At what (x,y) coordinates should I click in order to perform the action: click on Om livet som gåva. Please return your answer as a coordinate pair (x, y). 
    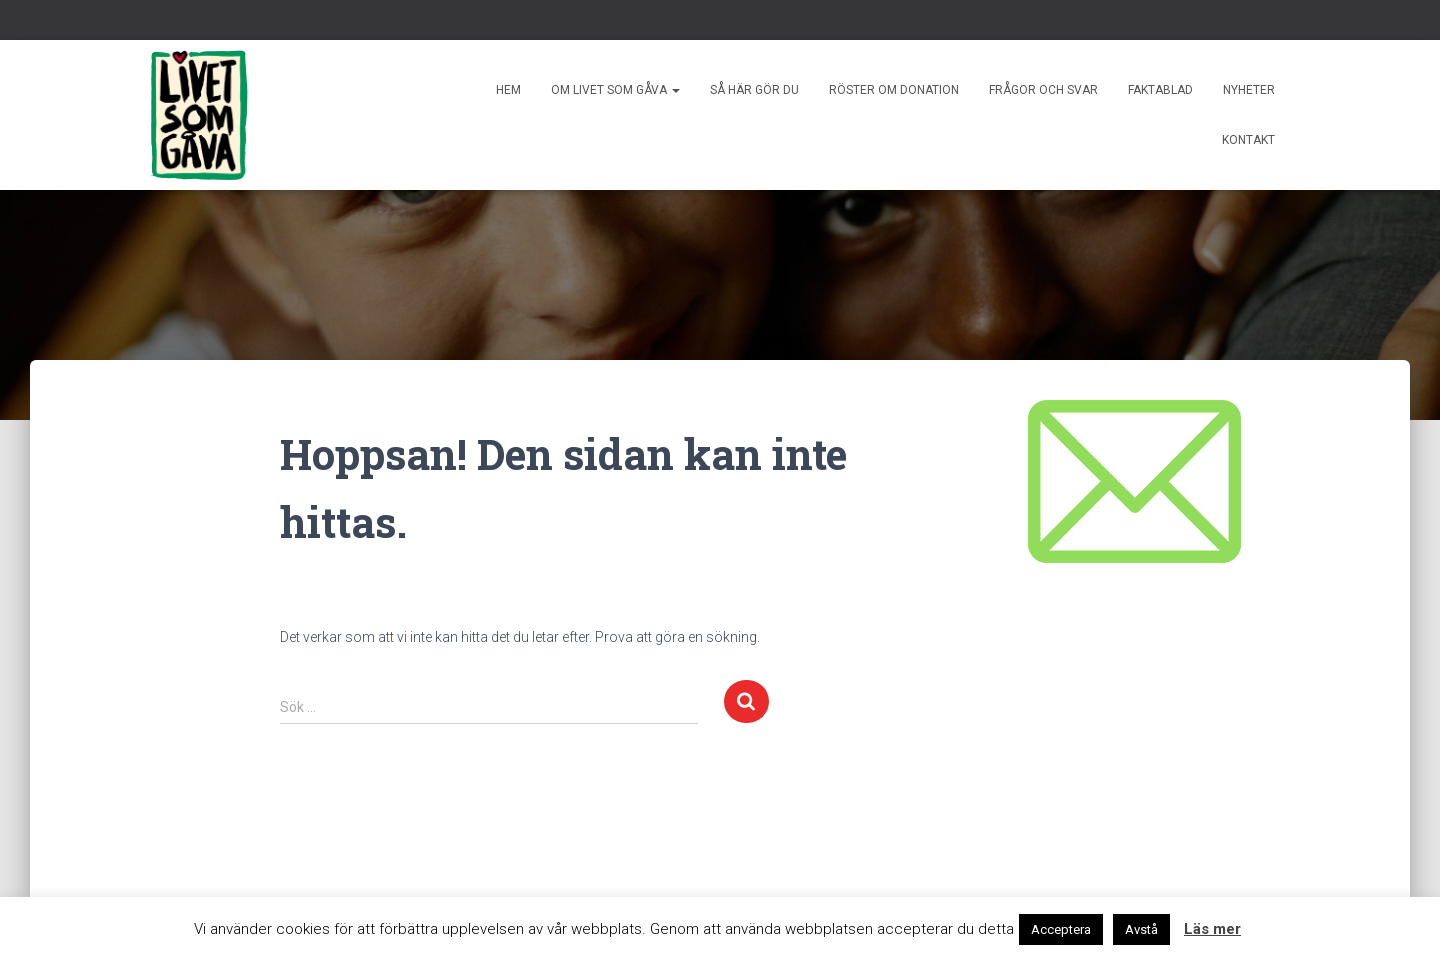
    Looking at the image, I should click on (615, 90).